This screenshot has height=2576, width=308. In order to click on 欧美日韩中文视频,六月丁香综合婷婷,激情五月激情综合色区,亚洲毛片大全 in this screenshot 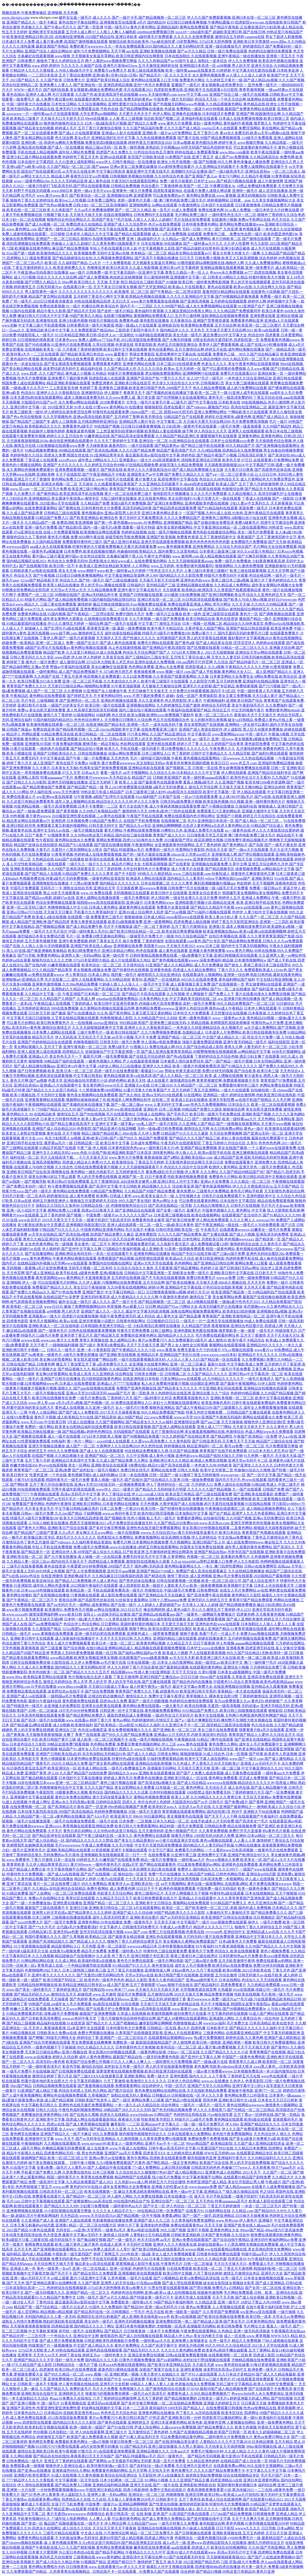, I will do `click(223, 2273)`.